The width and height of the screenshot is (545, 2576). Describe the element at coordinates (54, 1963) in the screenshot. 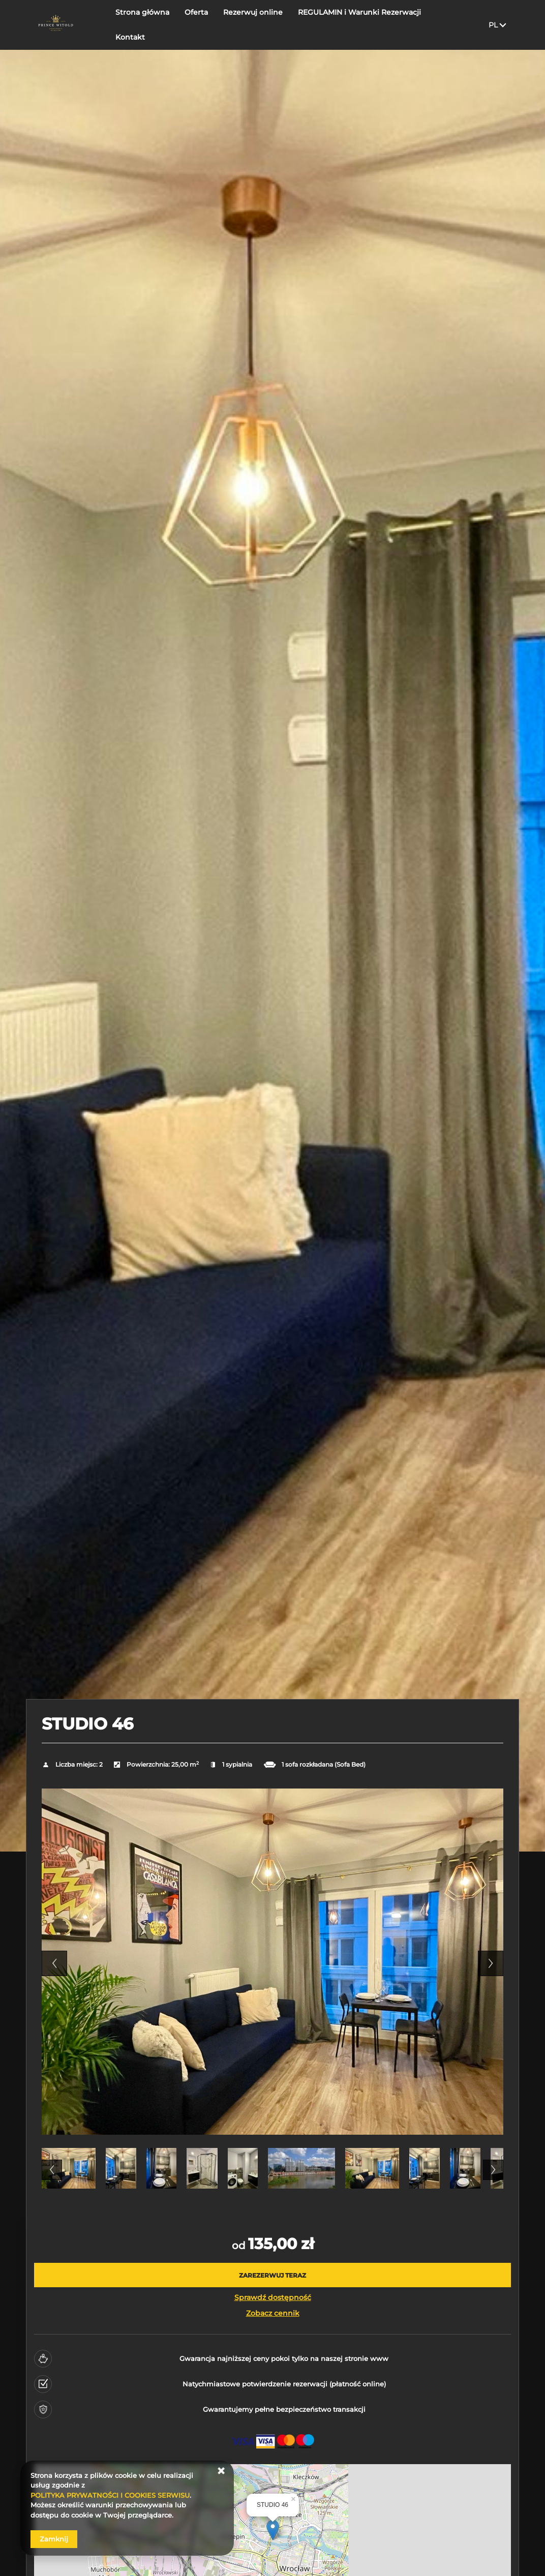

I see `Previous` at that location.